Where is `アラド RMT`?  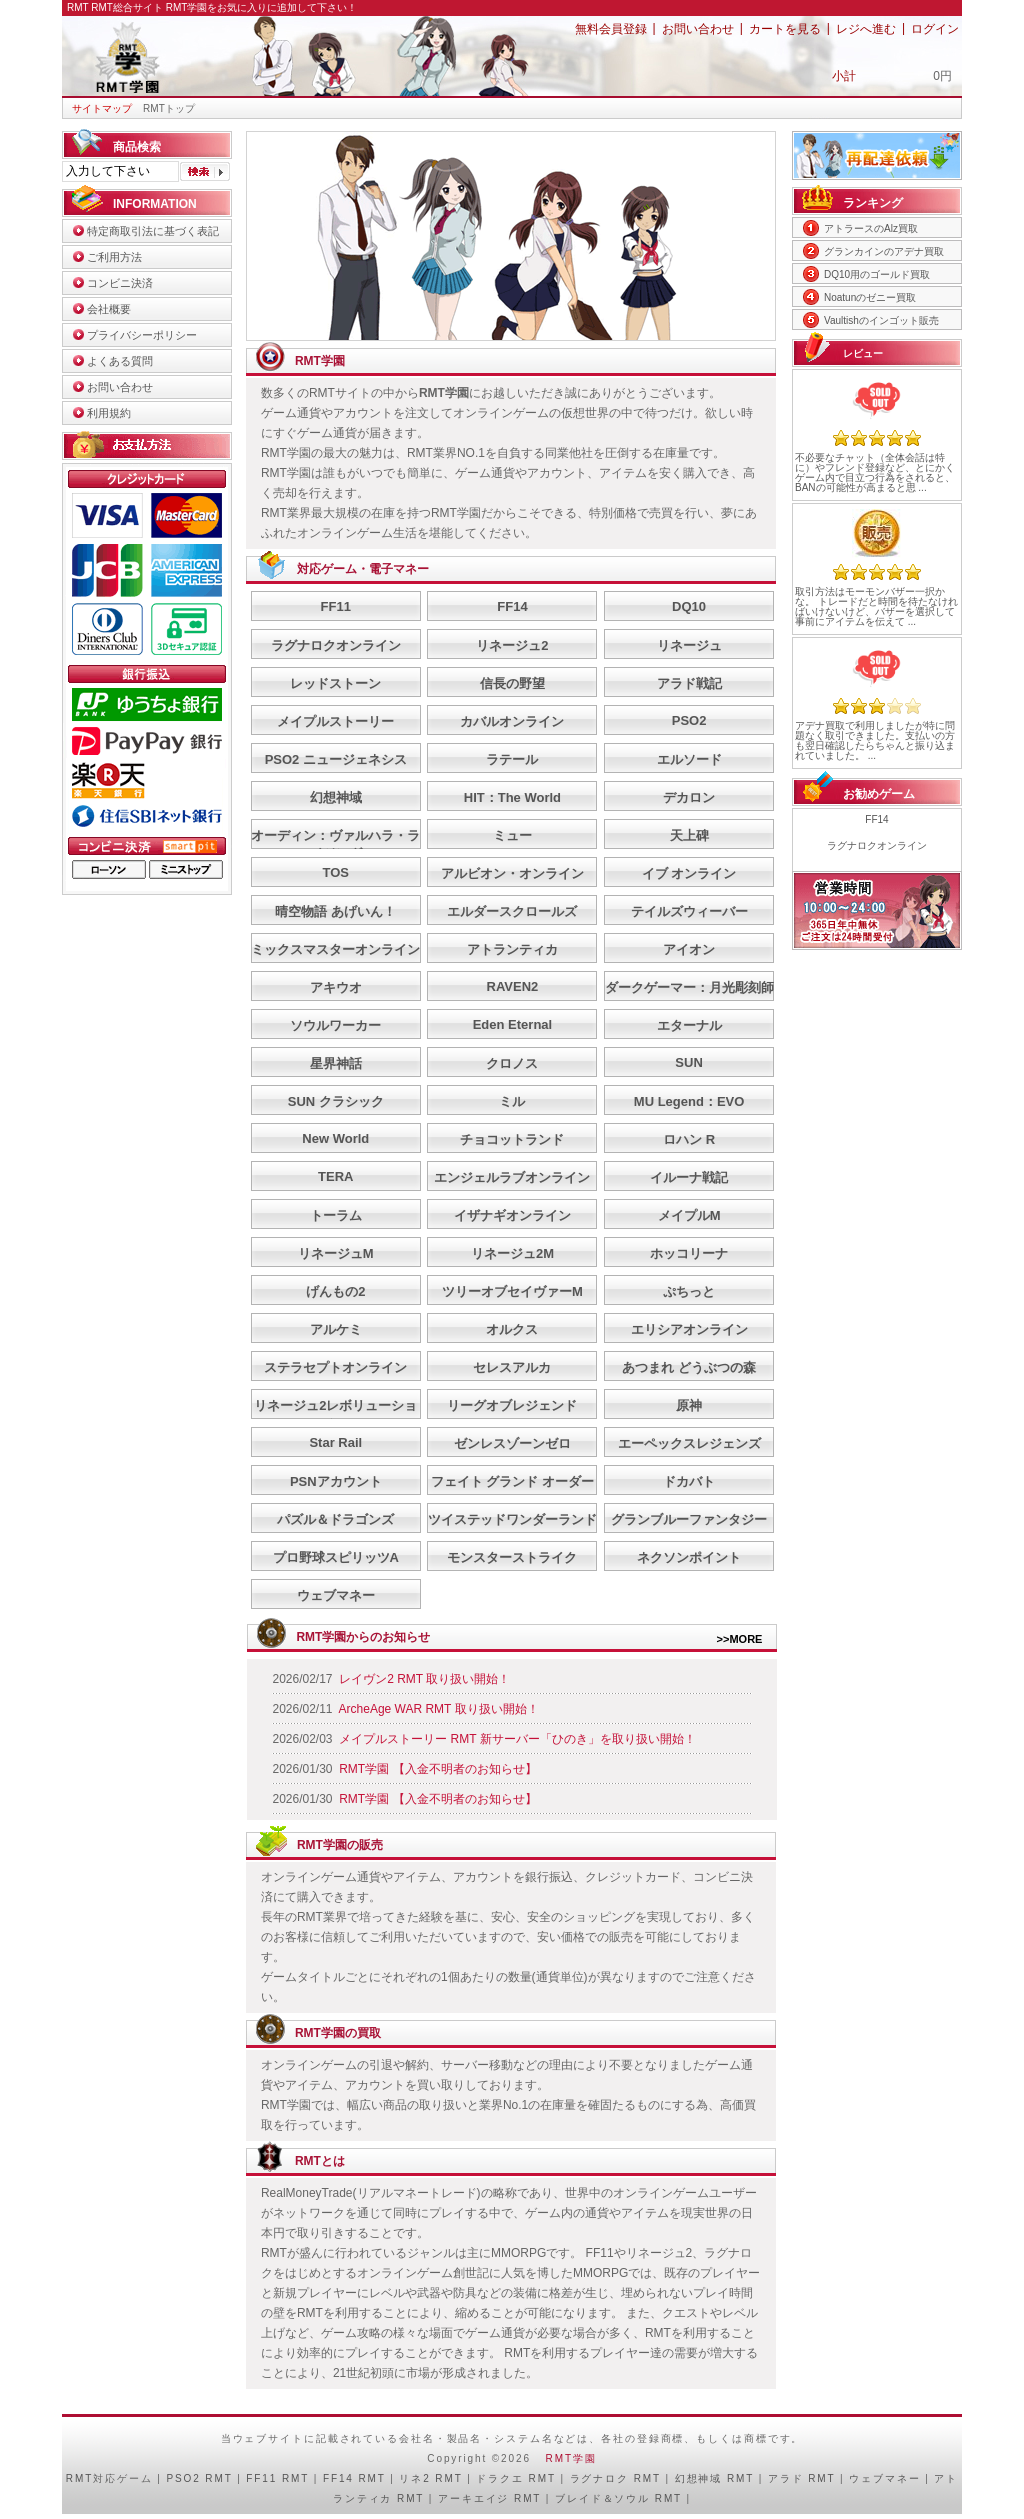 アラド RMT is located at coordinates (802, 2478).